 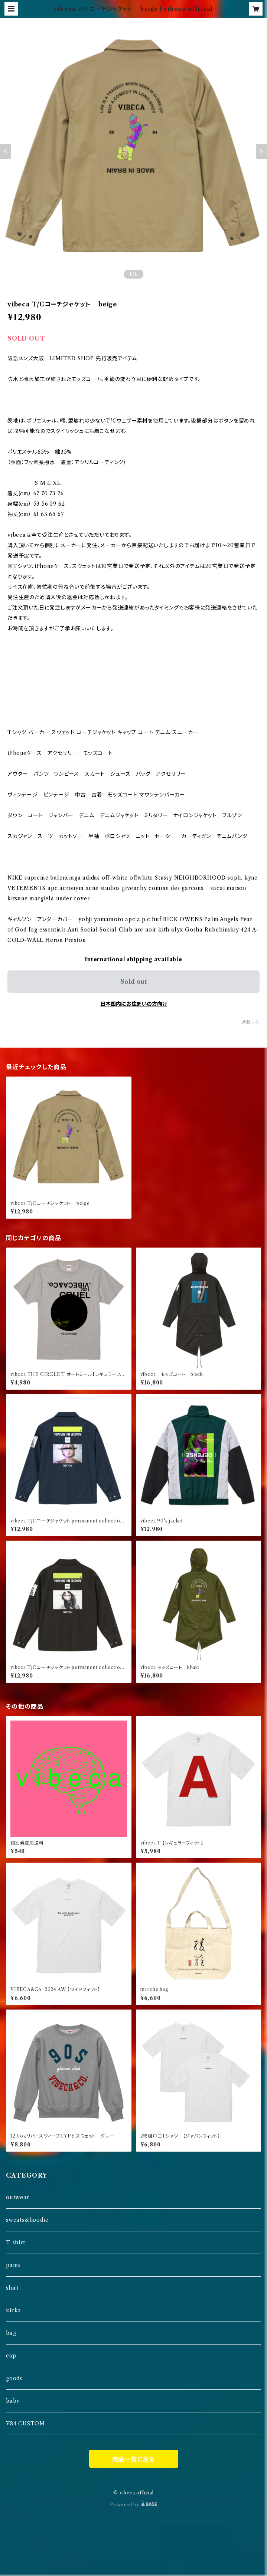 I want to click on pants, so click(x=13, y=2265).